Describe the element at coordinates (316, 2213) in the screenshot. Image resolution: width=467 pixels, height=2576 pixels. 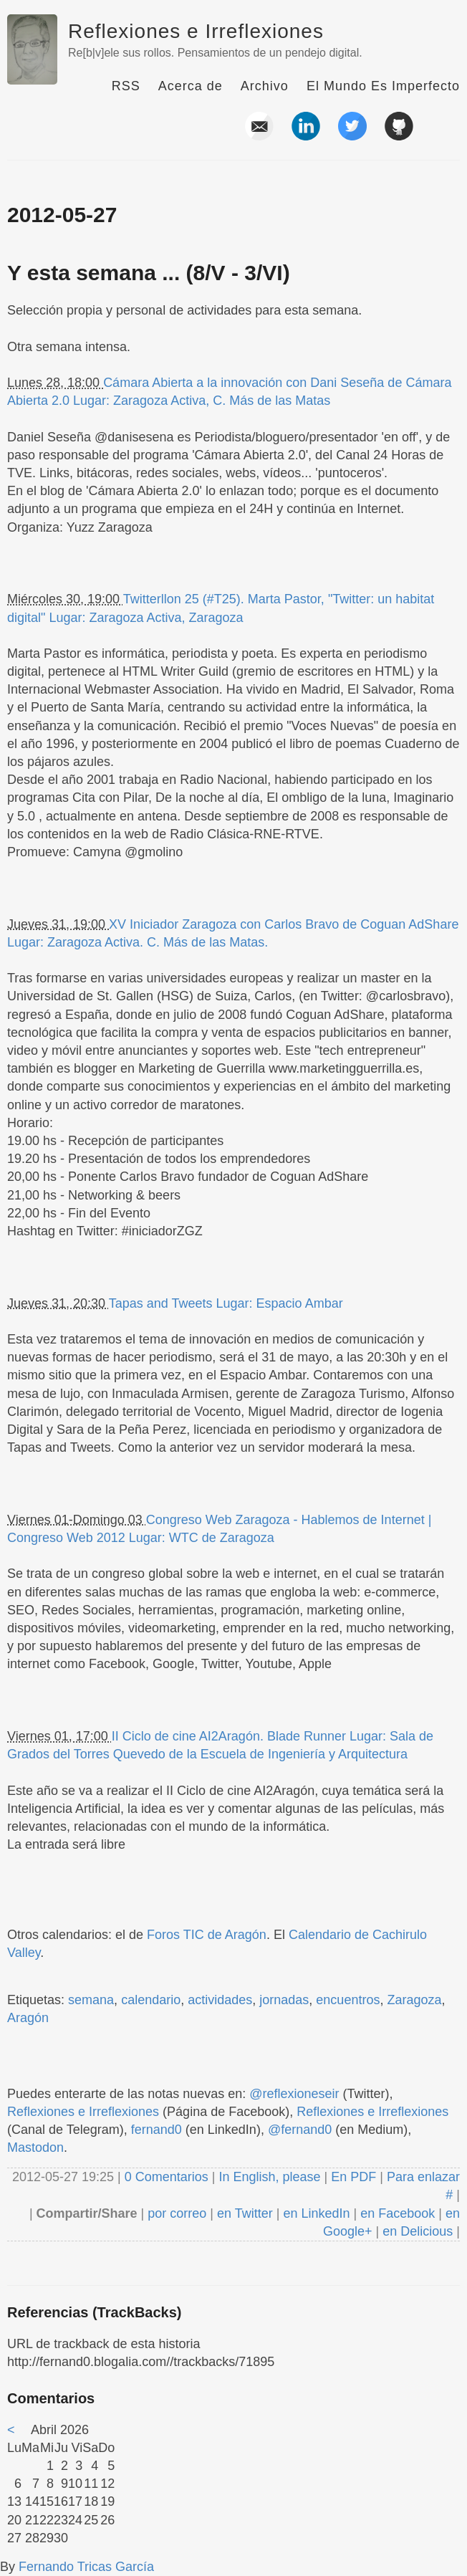
I see `en LinkedIn` at that location.